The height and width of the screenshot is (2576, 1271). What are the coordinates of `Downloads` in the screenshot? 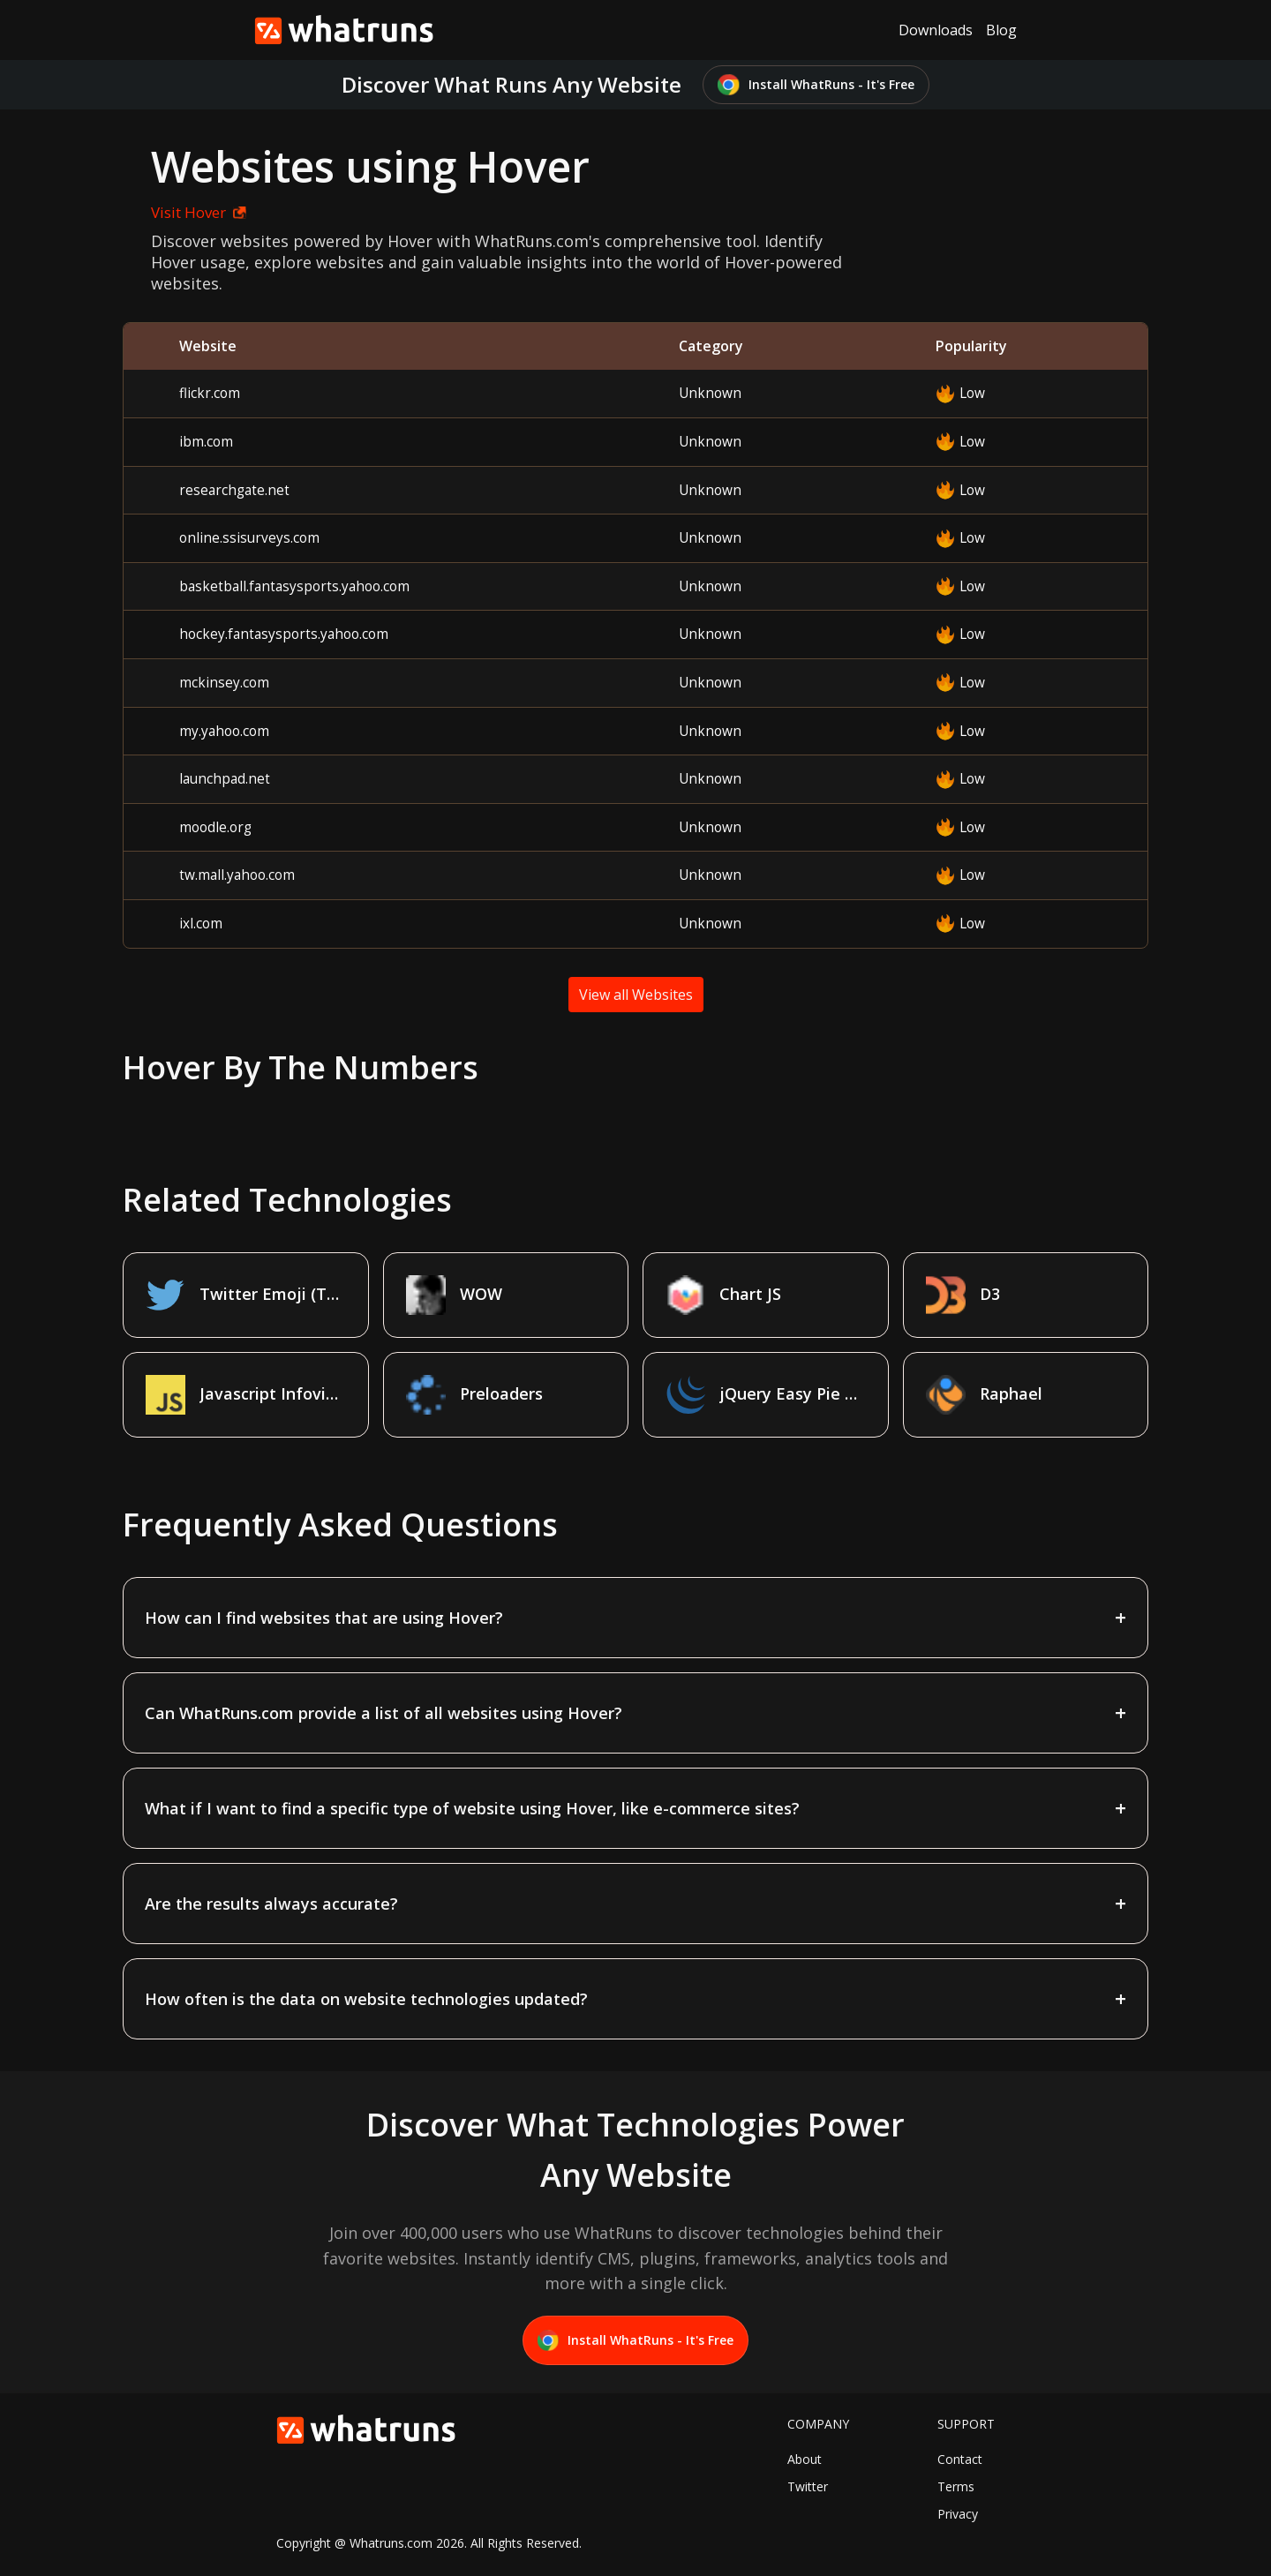 It's located at (936, 30).